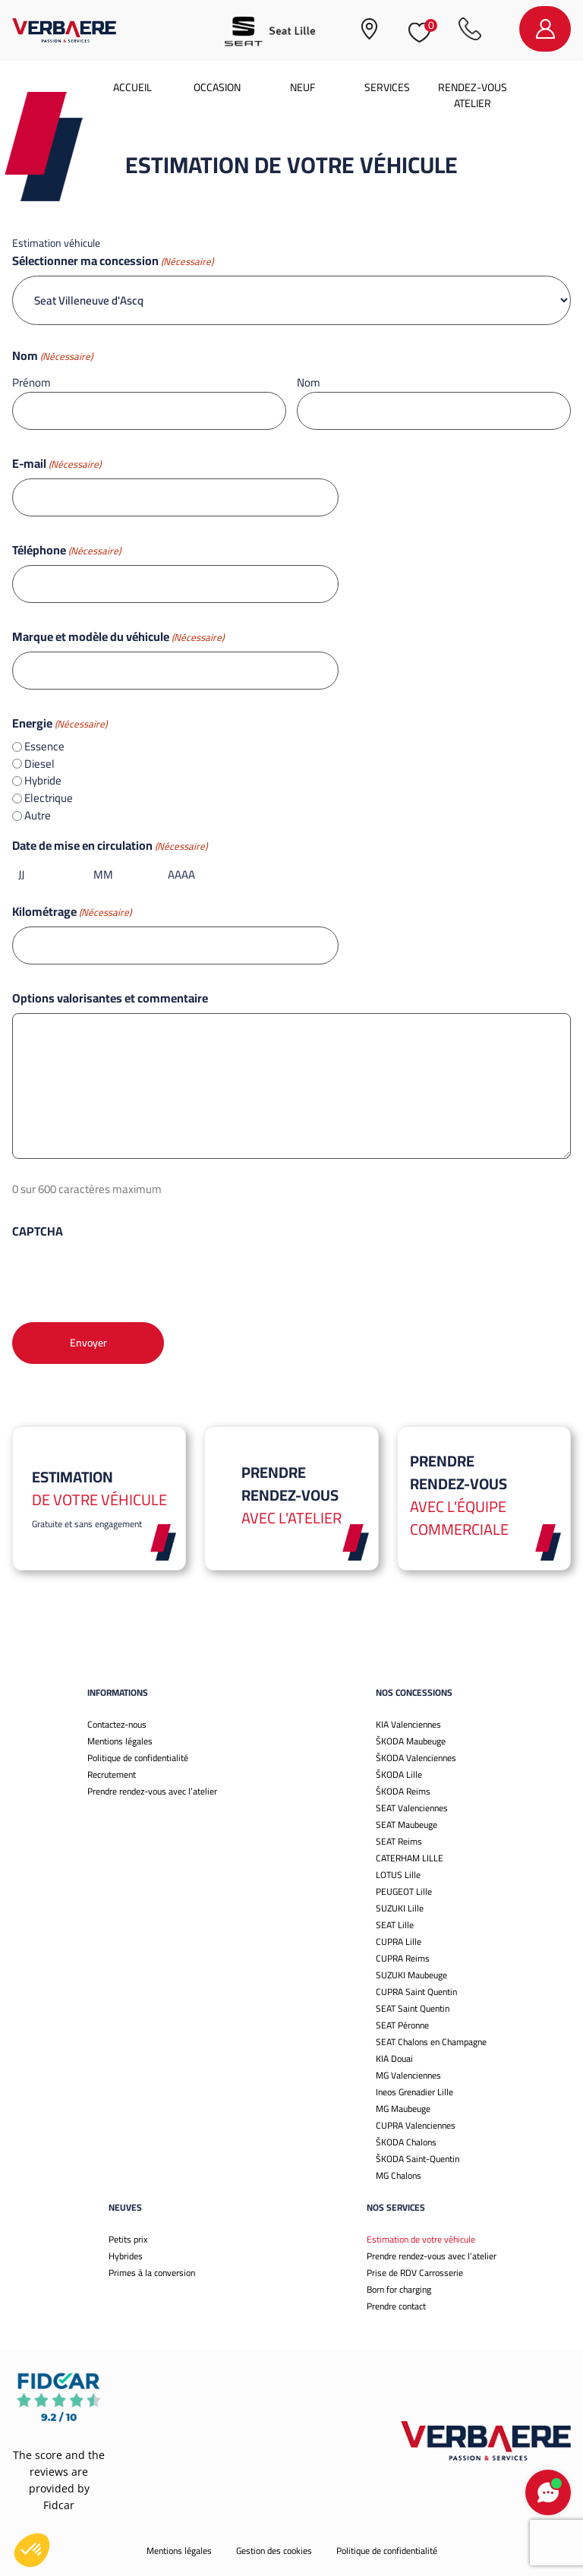 This screenshot has width=583, height=2576. Describe the element at coordinates (126, 2256) in the screenshot. I see `Hybrides` at that location.